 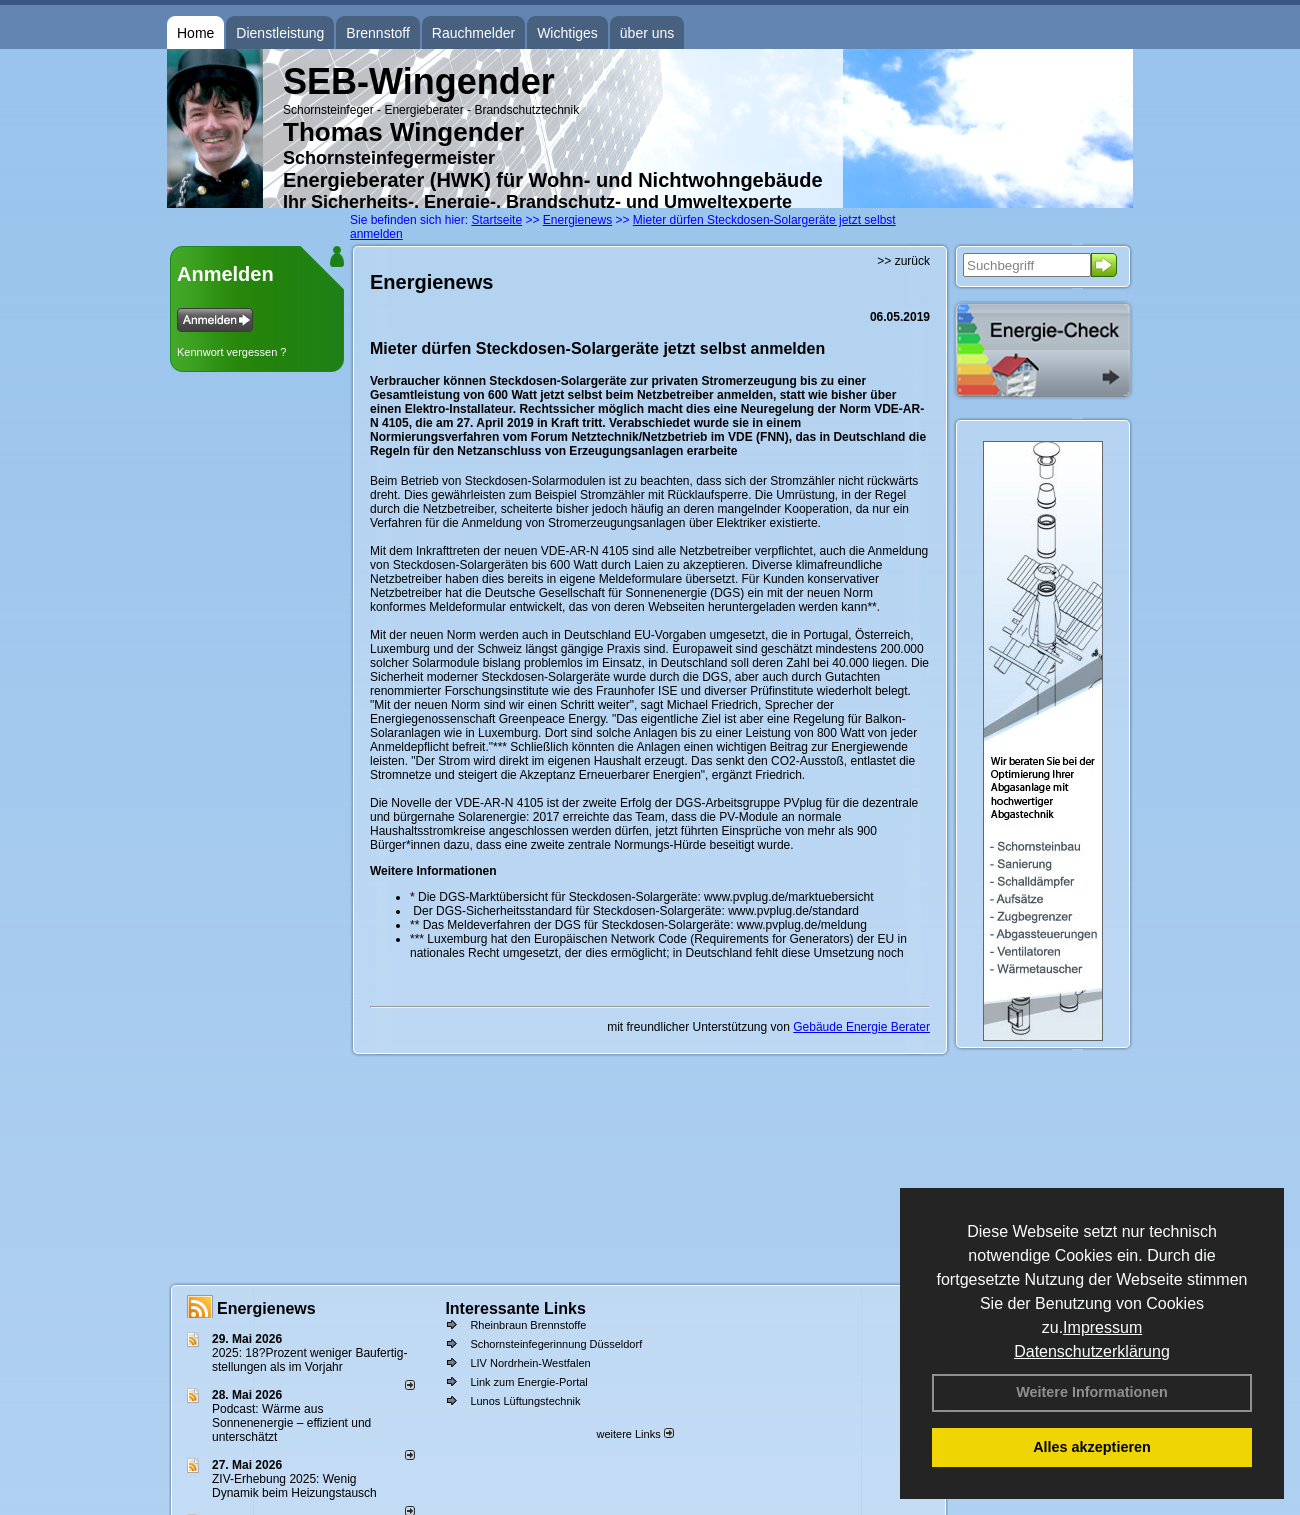 I want to click on Brennstoff, so click(x=378, y=33).